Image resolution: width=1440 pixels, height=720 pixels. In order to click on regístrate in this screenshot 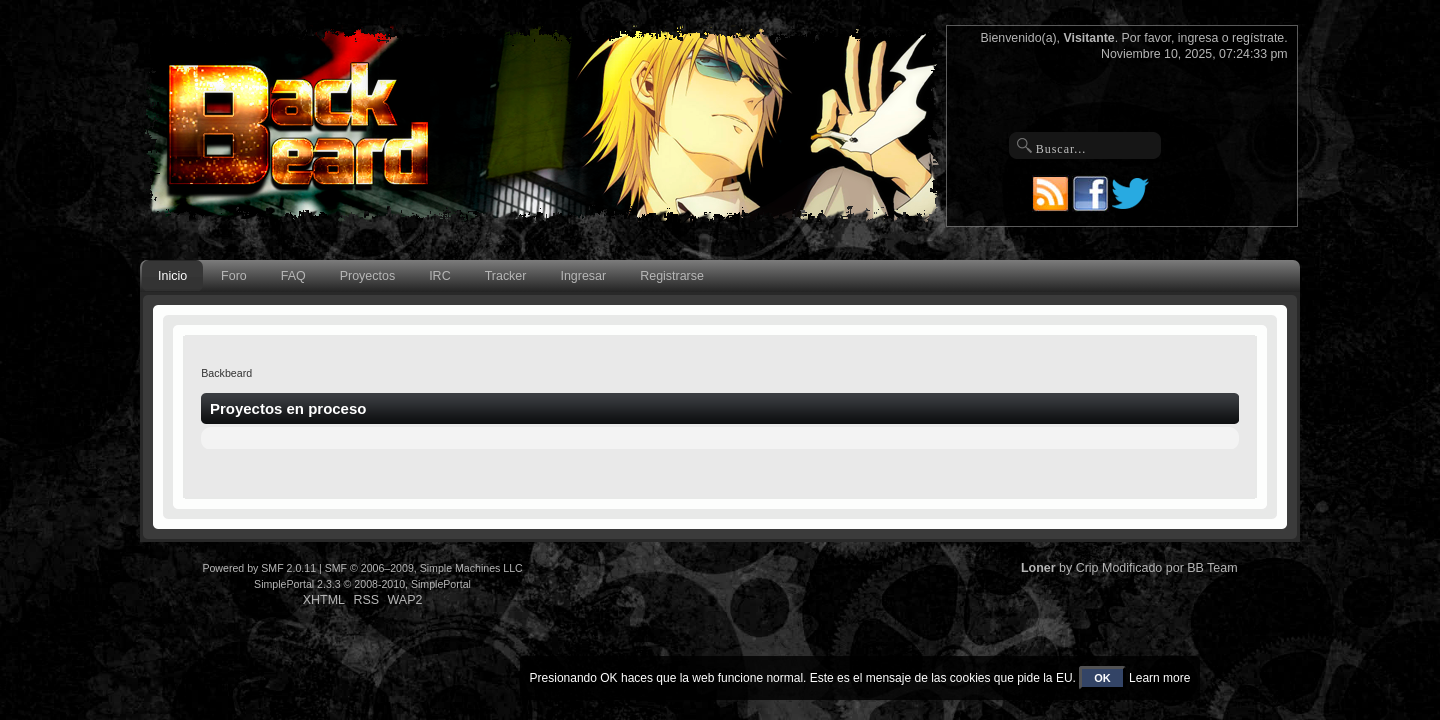, I will do `click(1258, 38)`.